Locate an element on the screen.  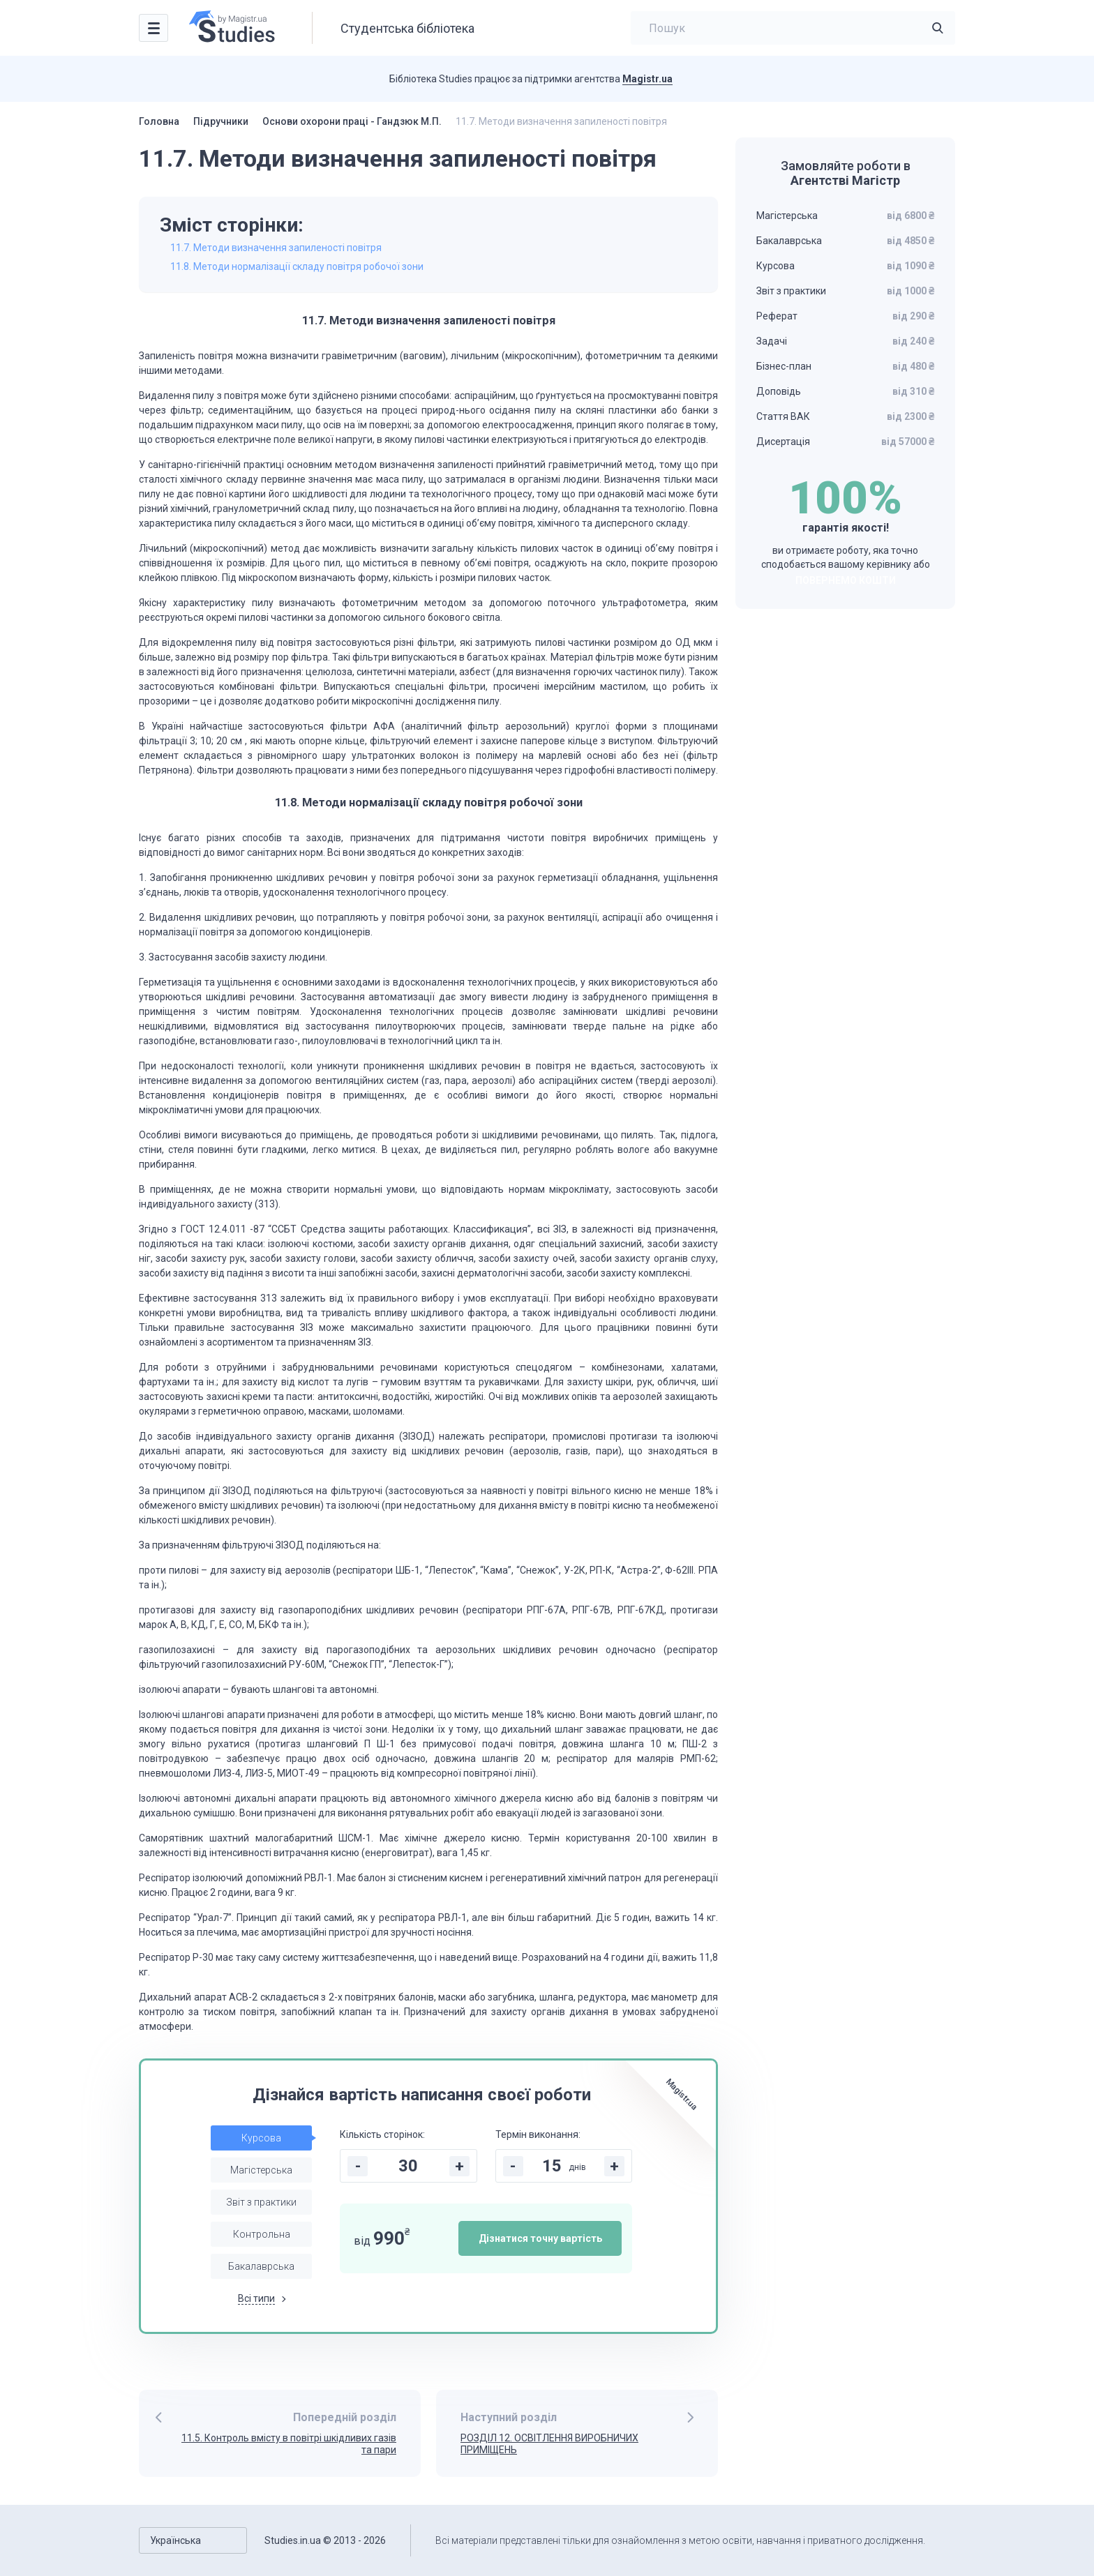
Основи охорони праці - Гандзюк М.П. is located at coordinates (352, 121).